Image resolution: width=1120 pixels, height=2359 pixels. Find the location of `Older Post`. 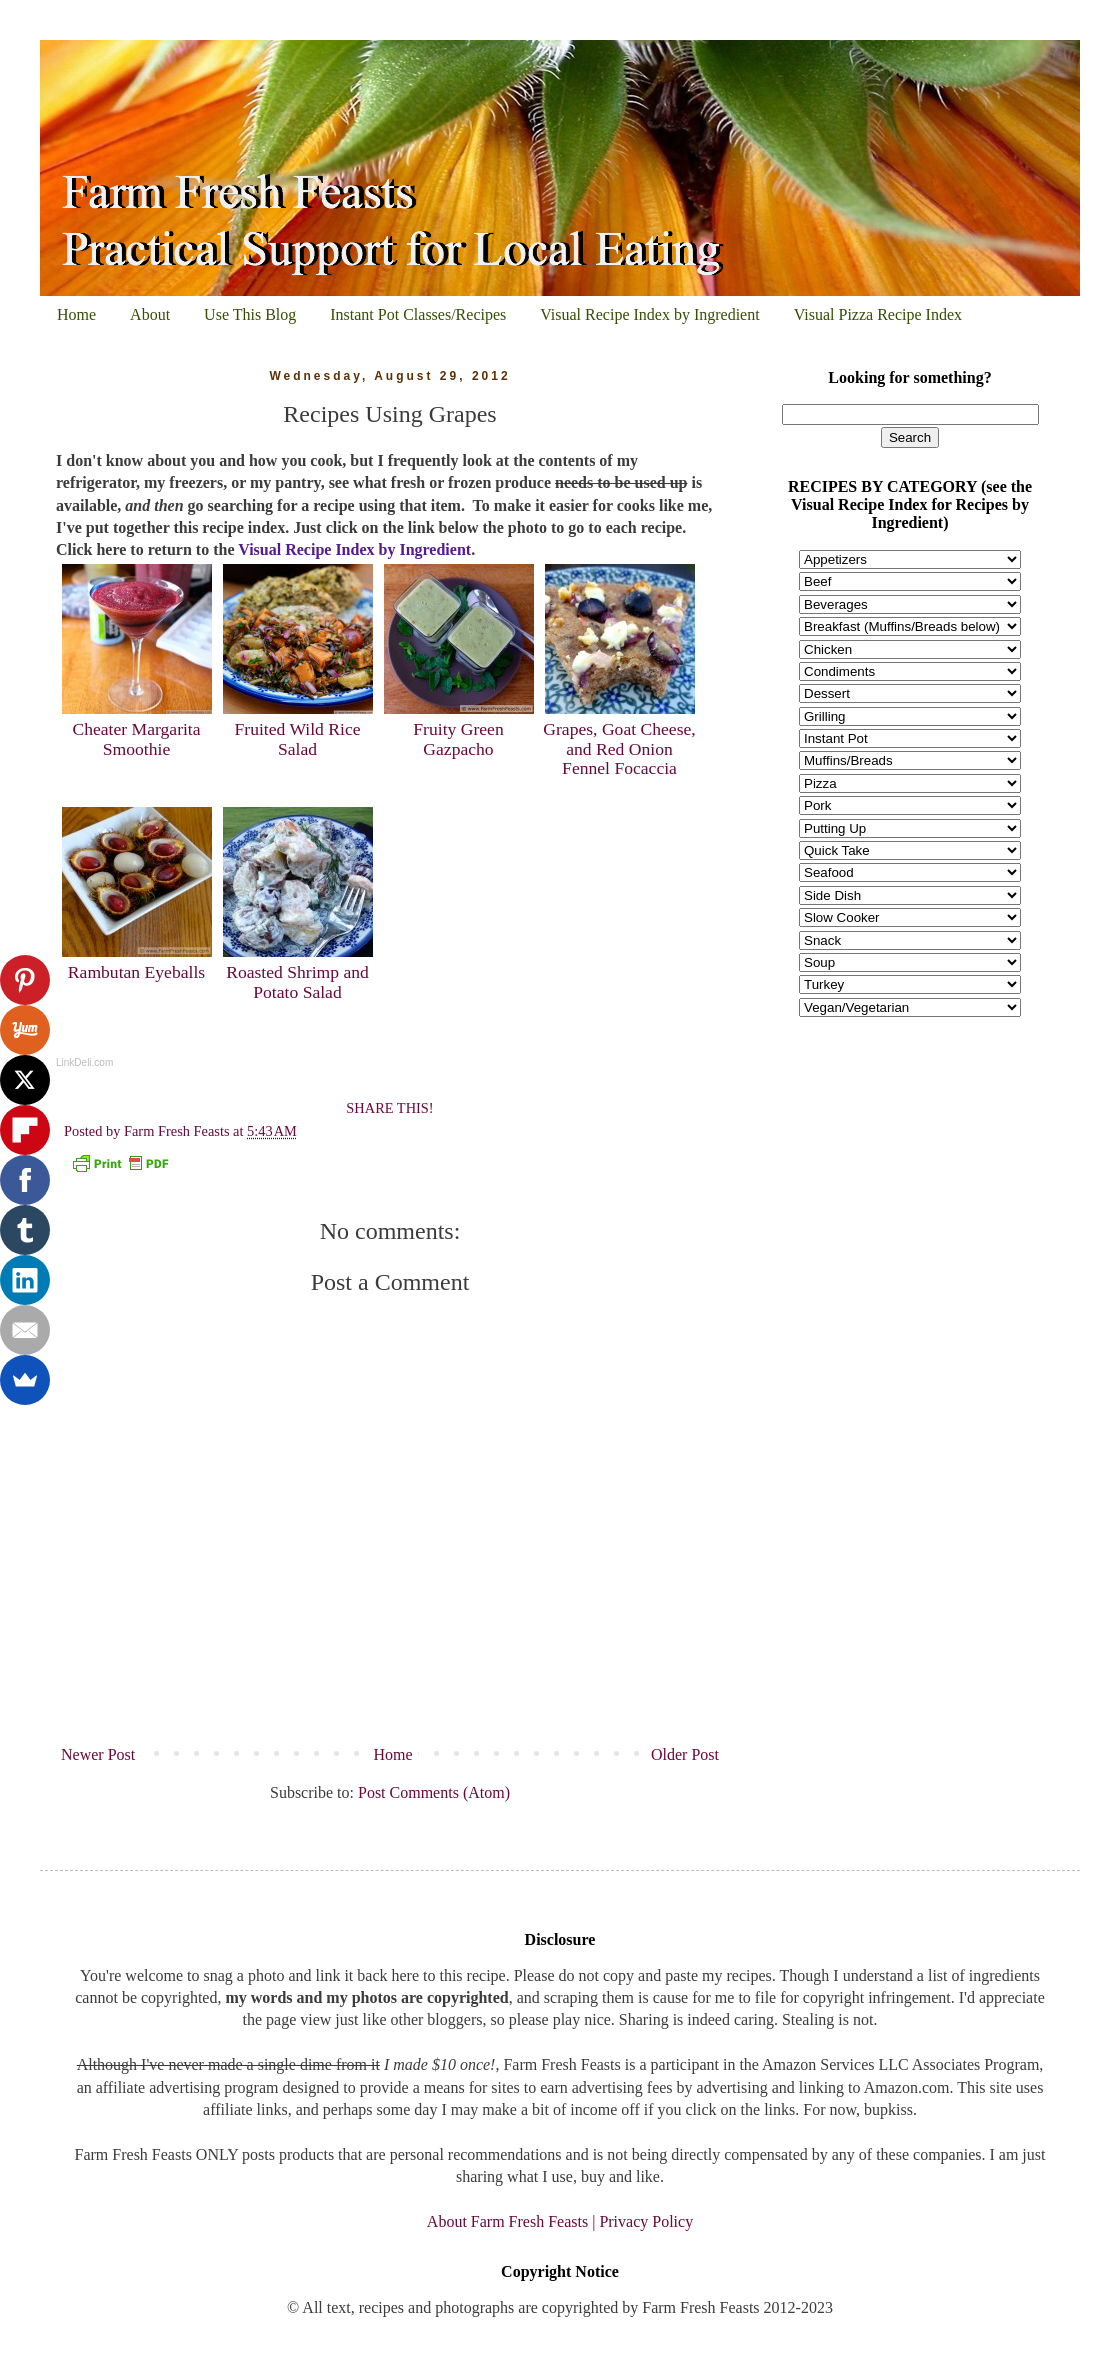

Older Post is located at coordinates (685, 1754).